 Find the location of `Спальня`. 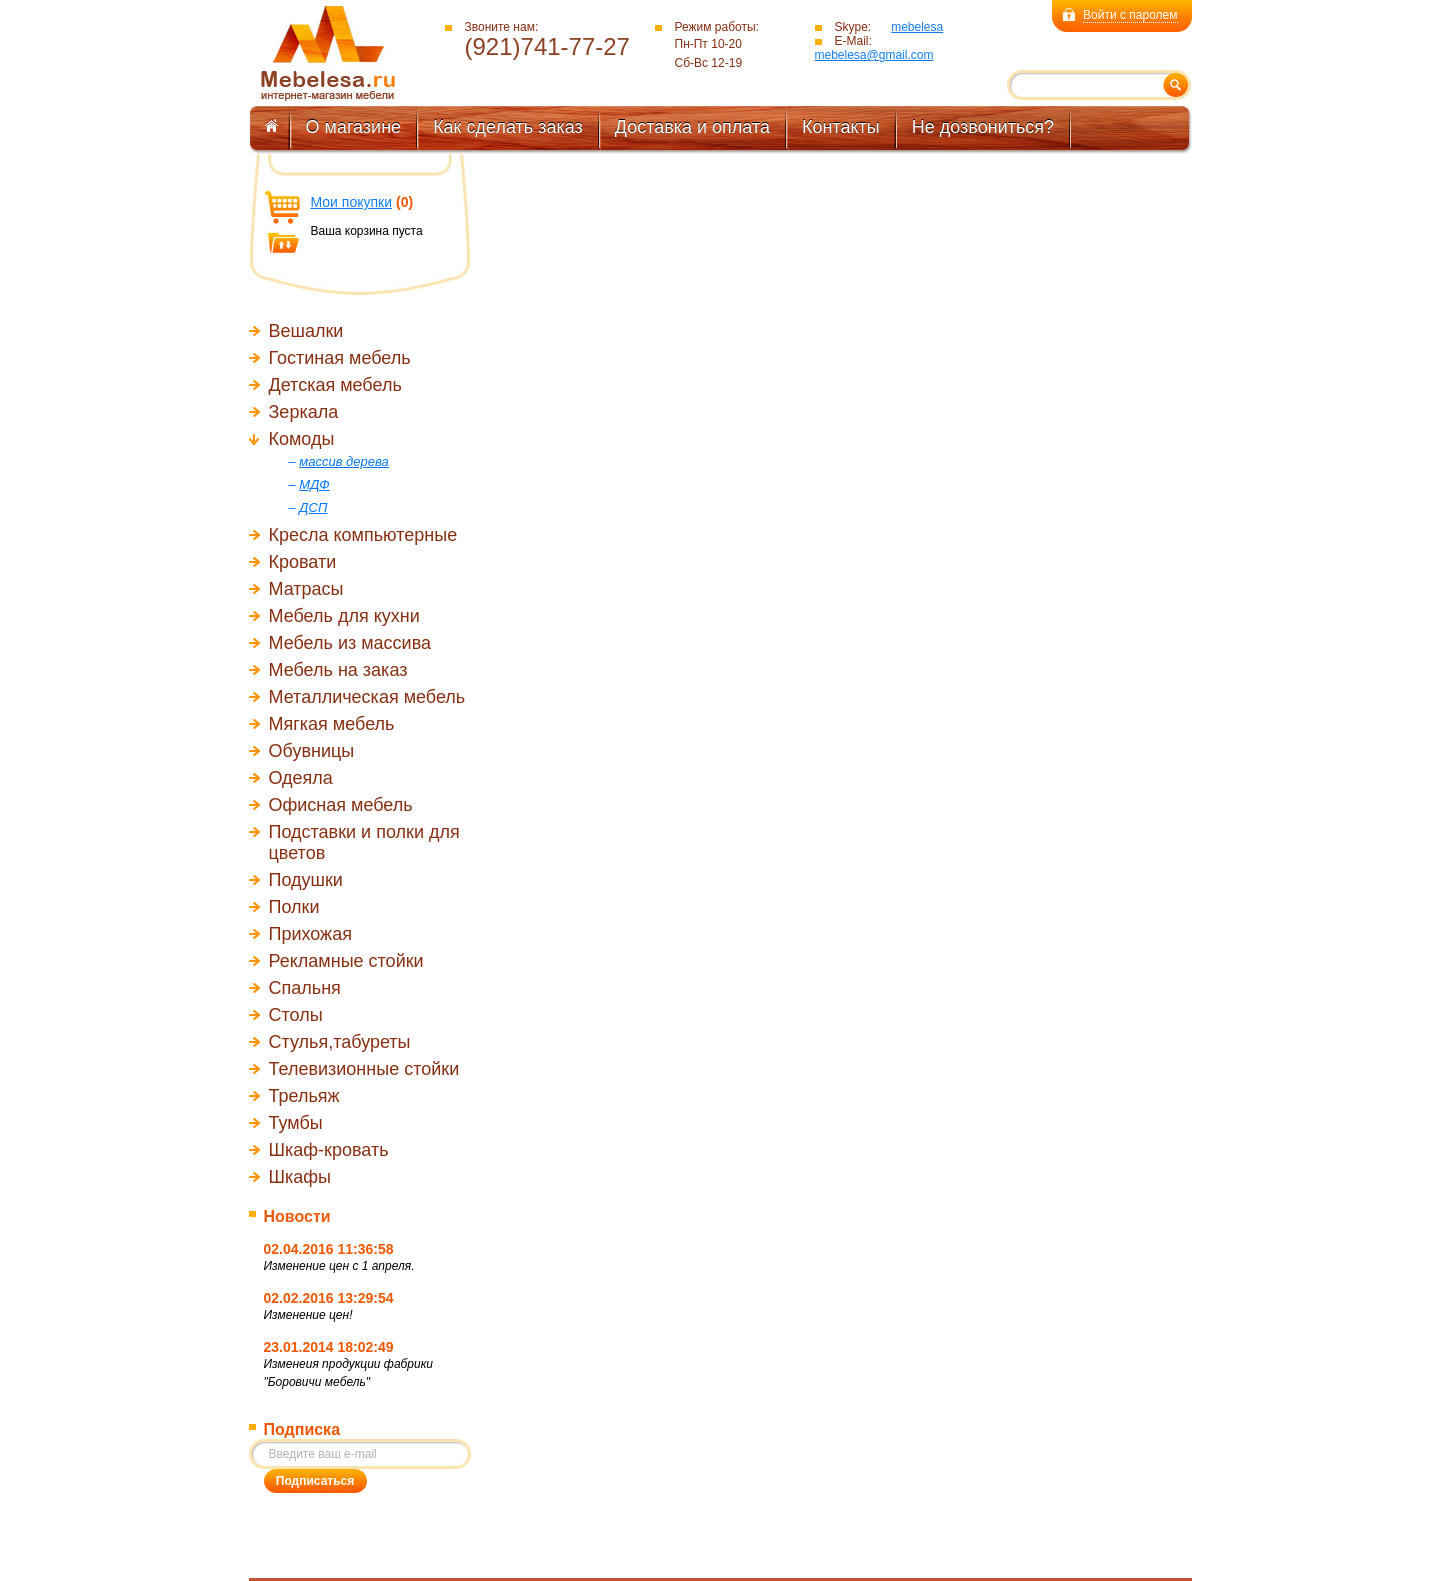

Спальня is located at coordinates (305, 988).